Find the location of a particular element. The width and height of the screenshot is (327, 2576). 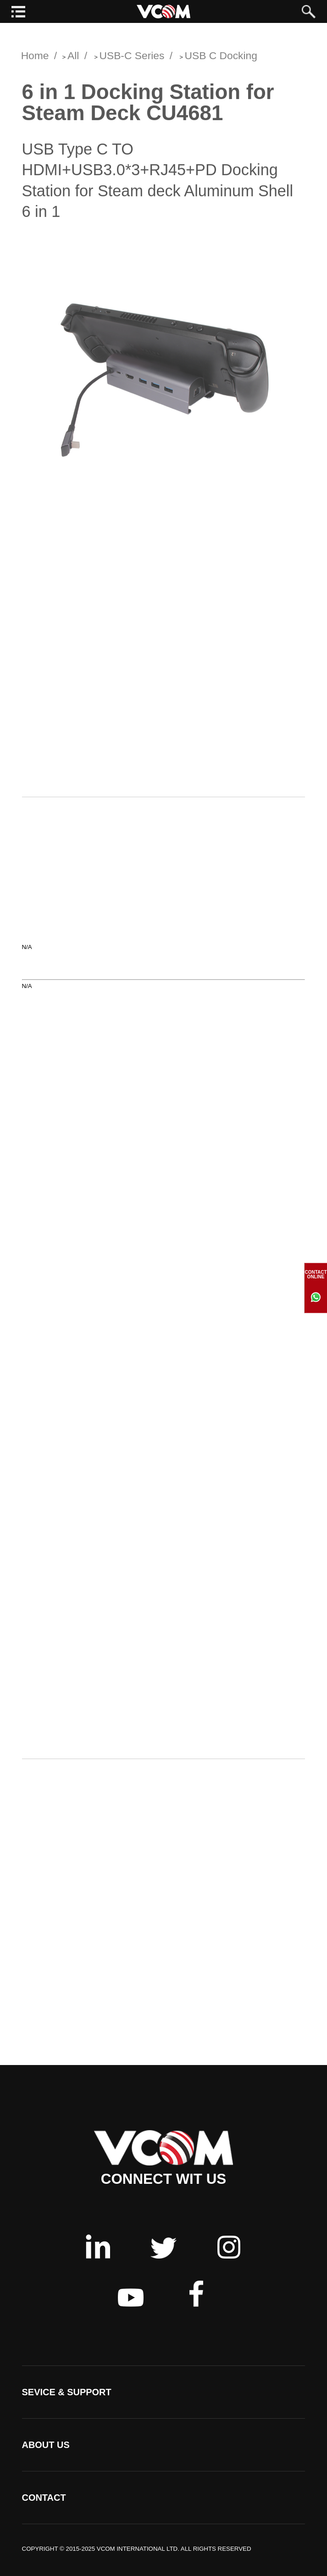

USB-C Series is located at coordinates (132, 59).